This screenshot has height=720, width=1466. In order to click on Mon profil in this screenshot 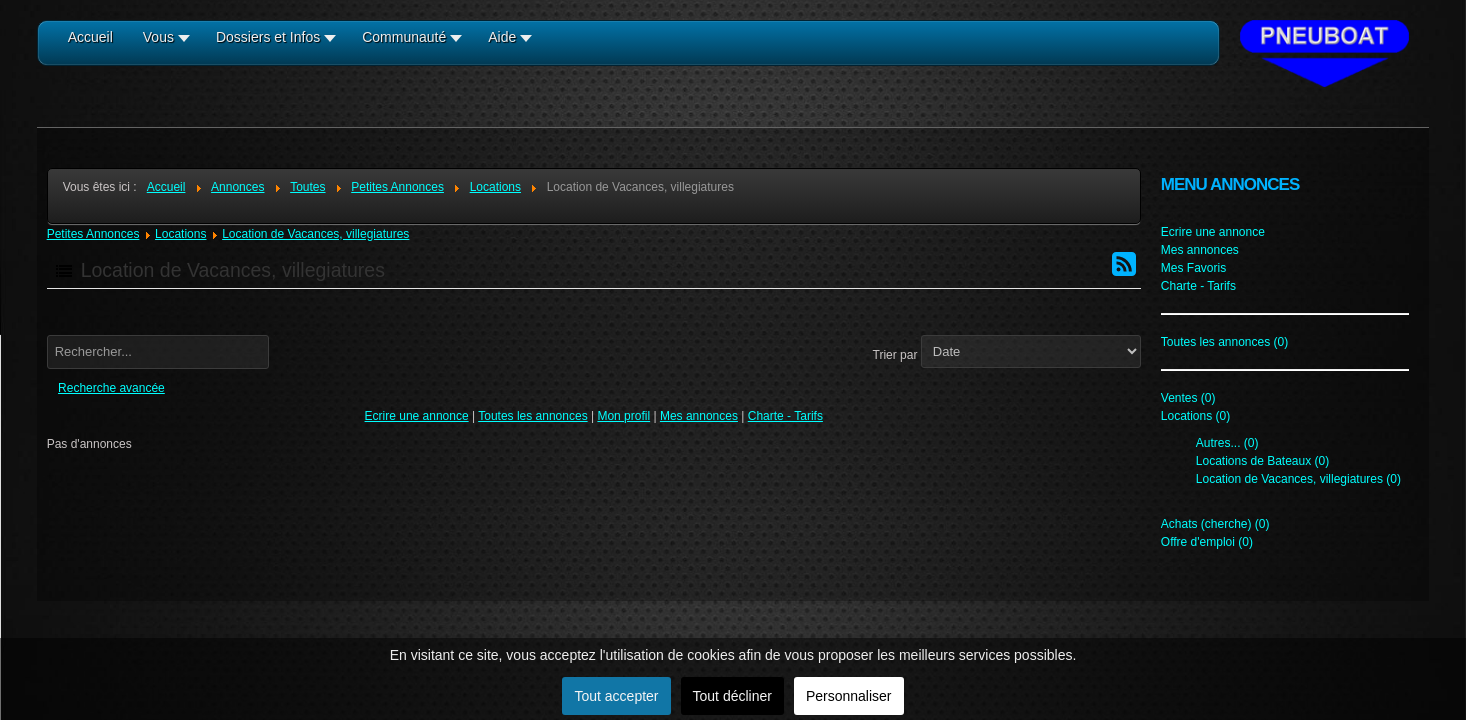, I will do `click(623, 416)`.